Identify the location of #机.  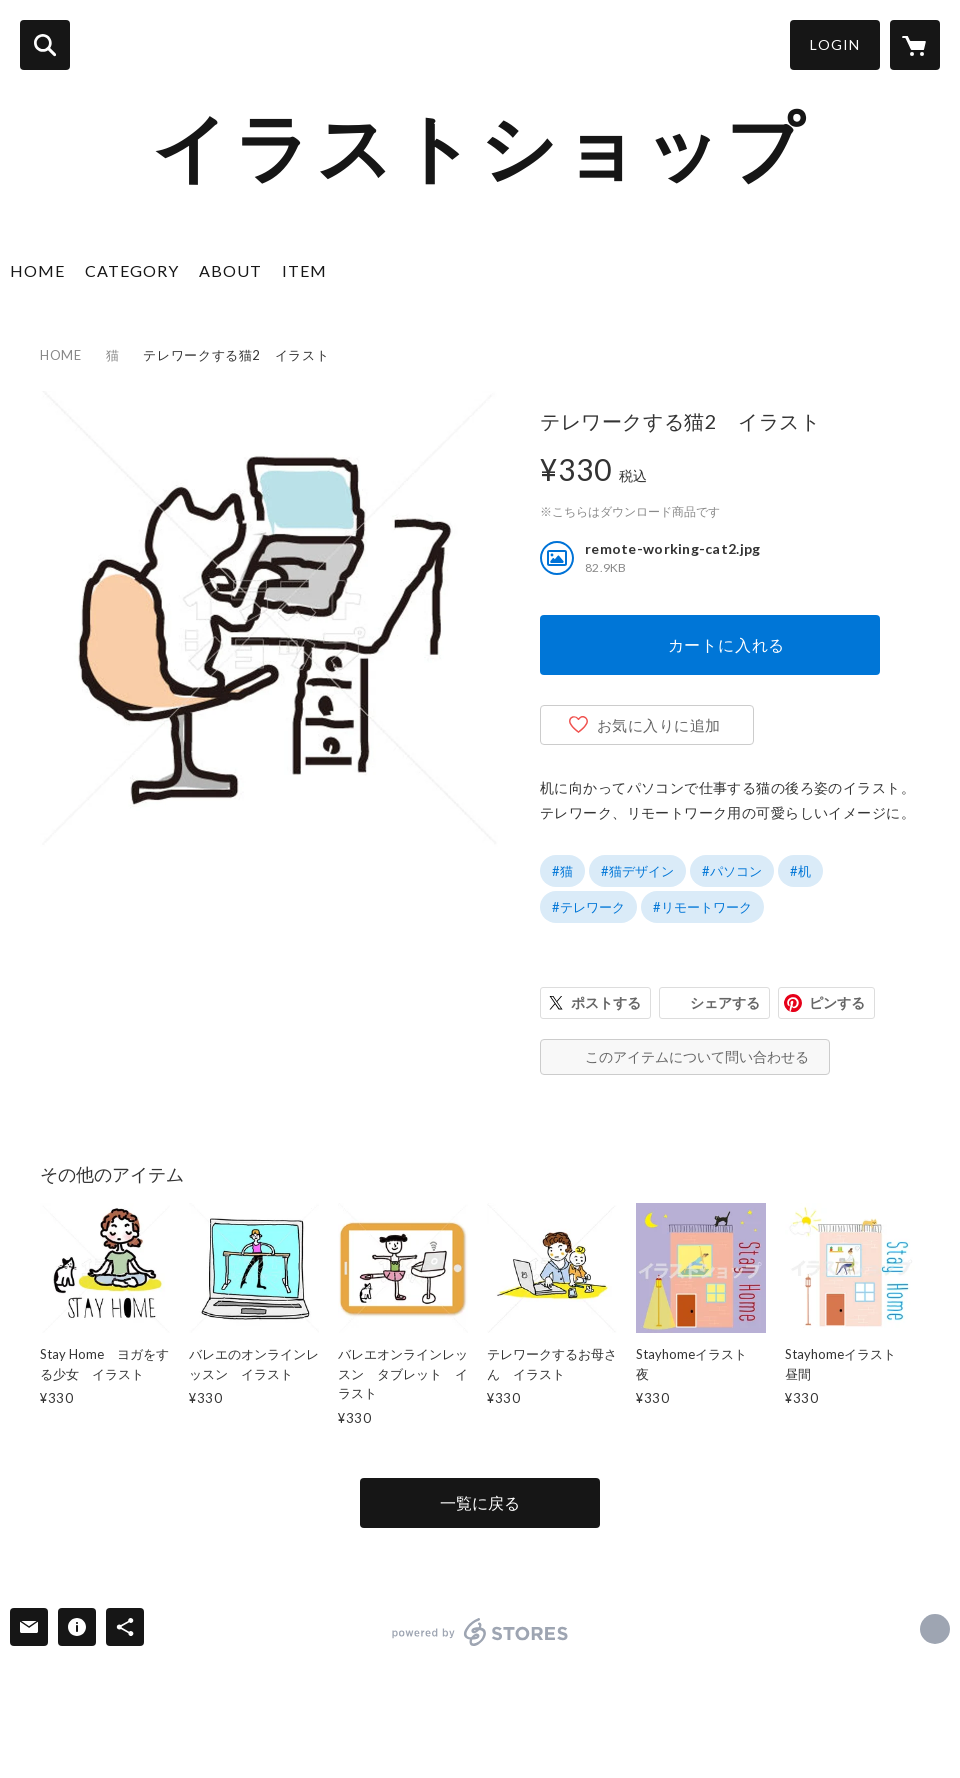
(800, 871).